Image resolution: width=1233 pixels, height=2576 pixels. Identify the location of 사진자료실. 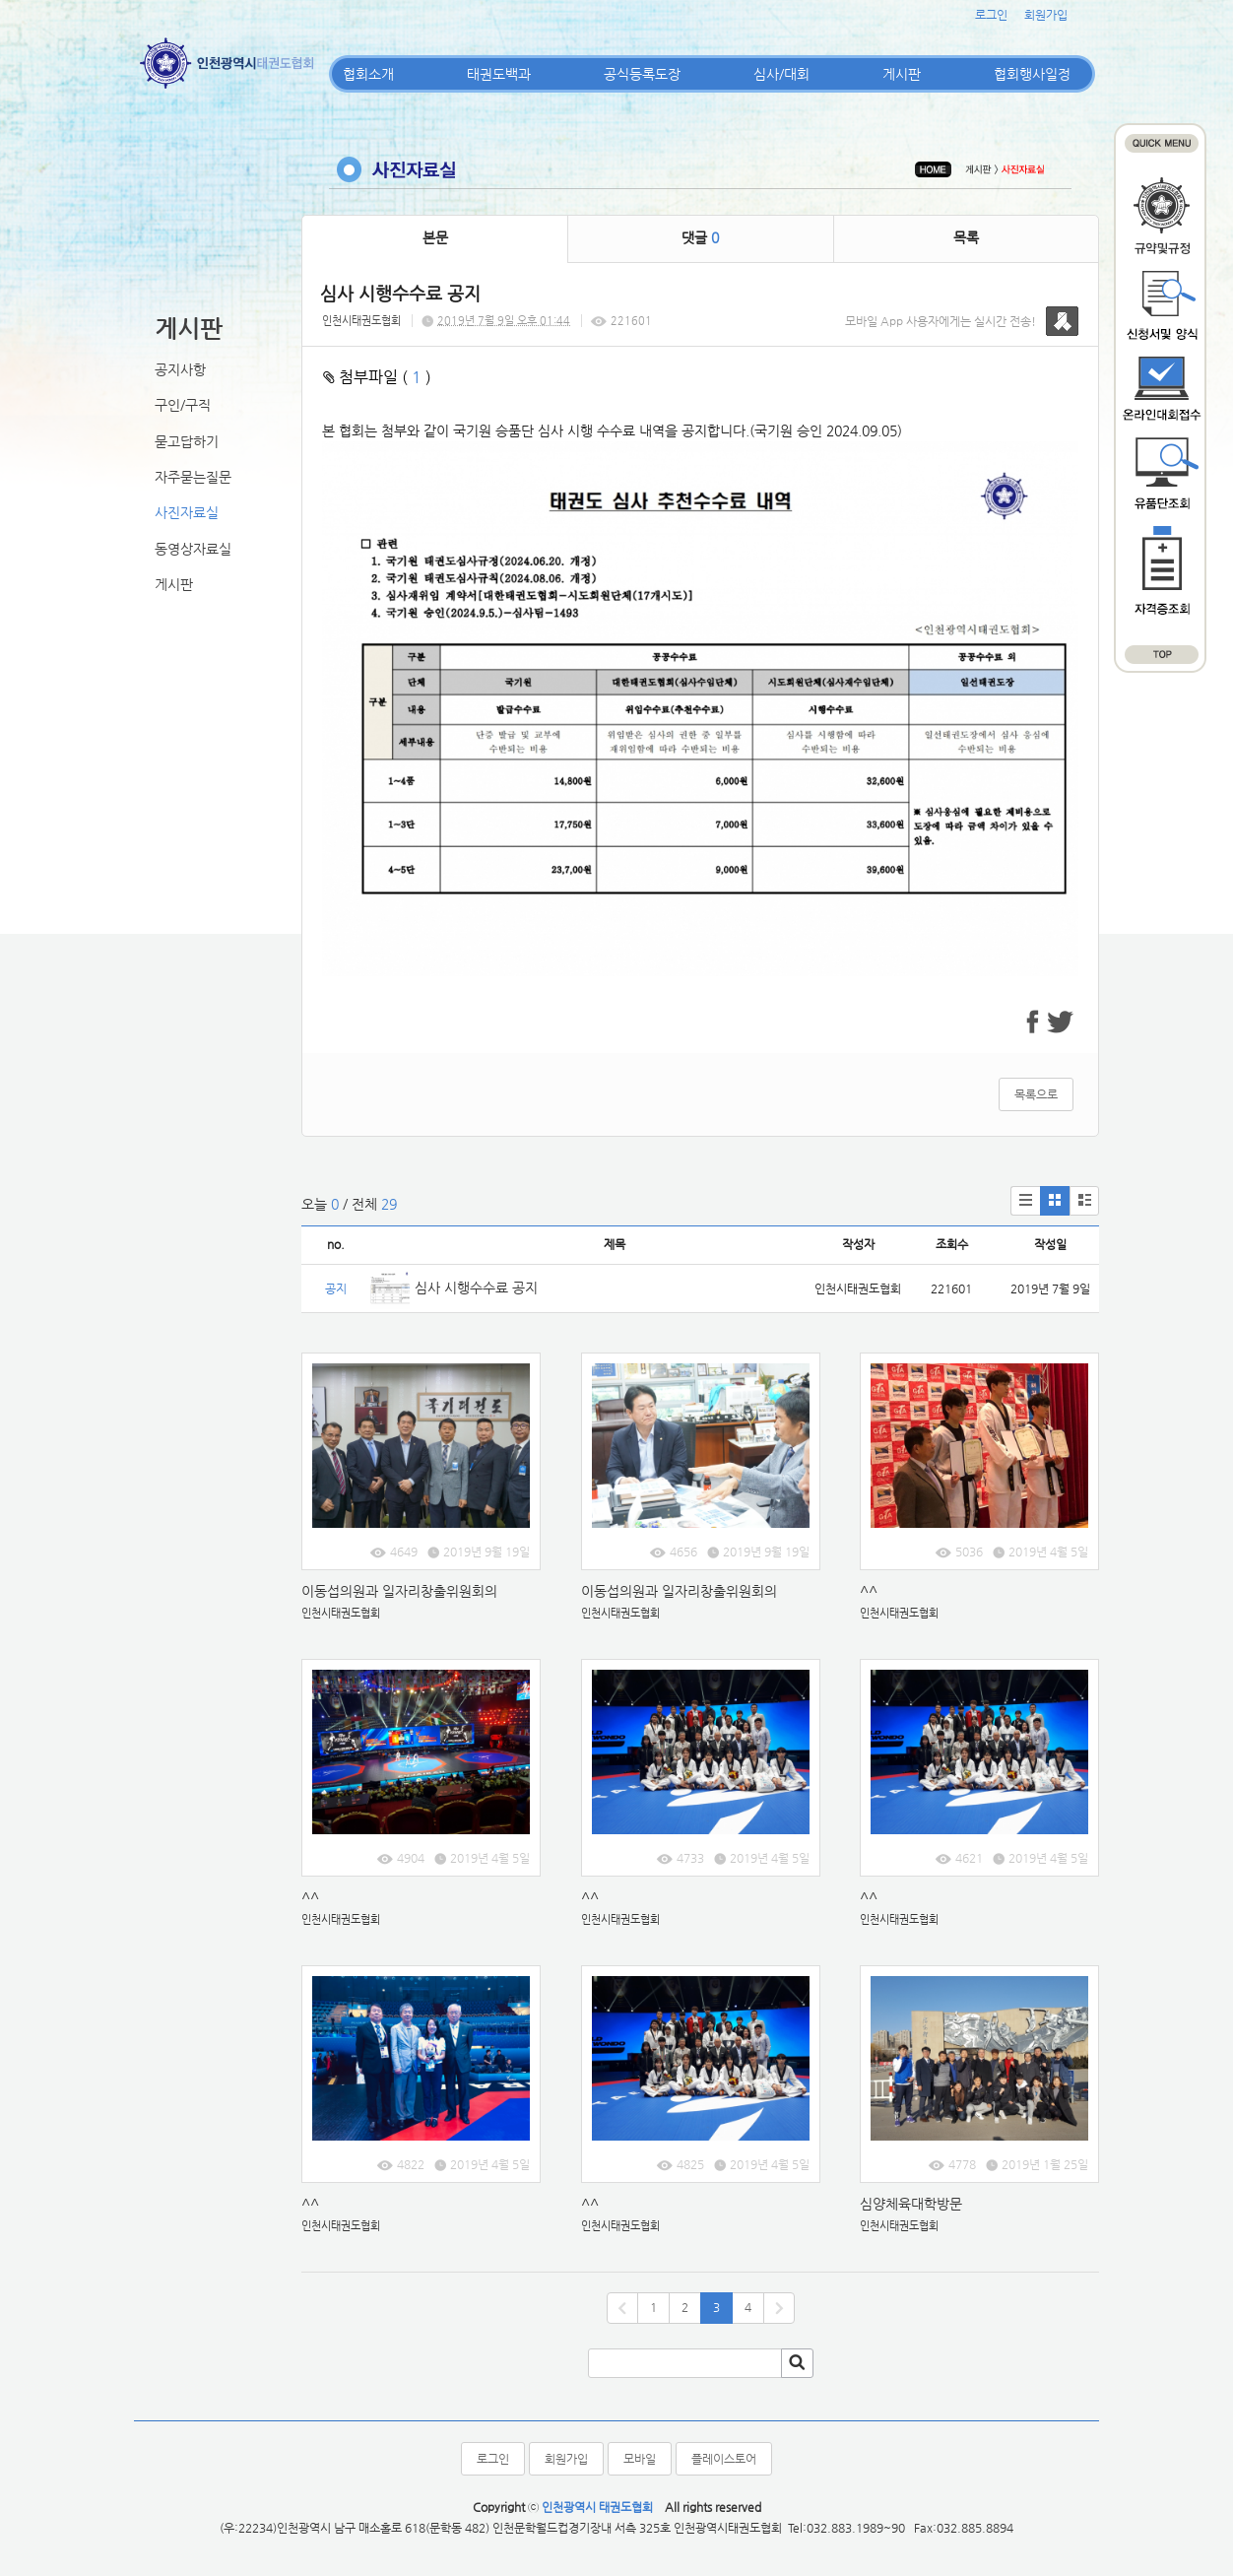
(187, 512).